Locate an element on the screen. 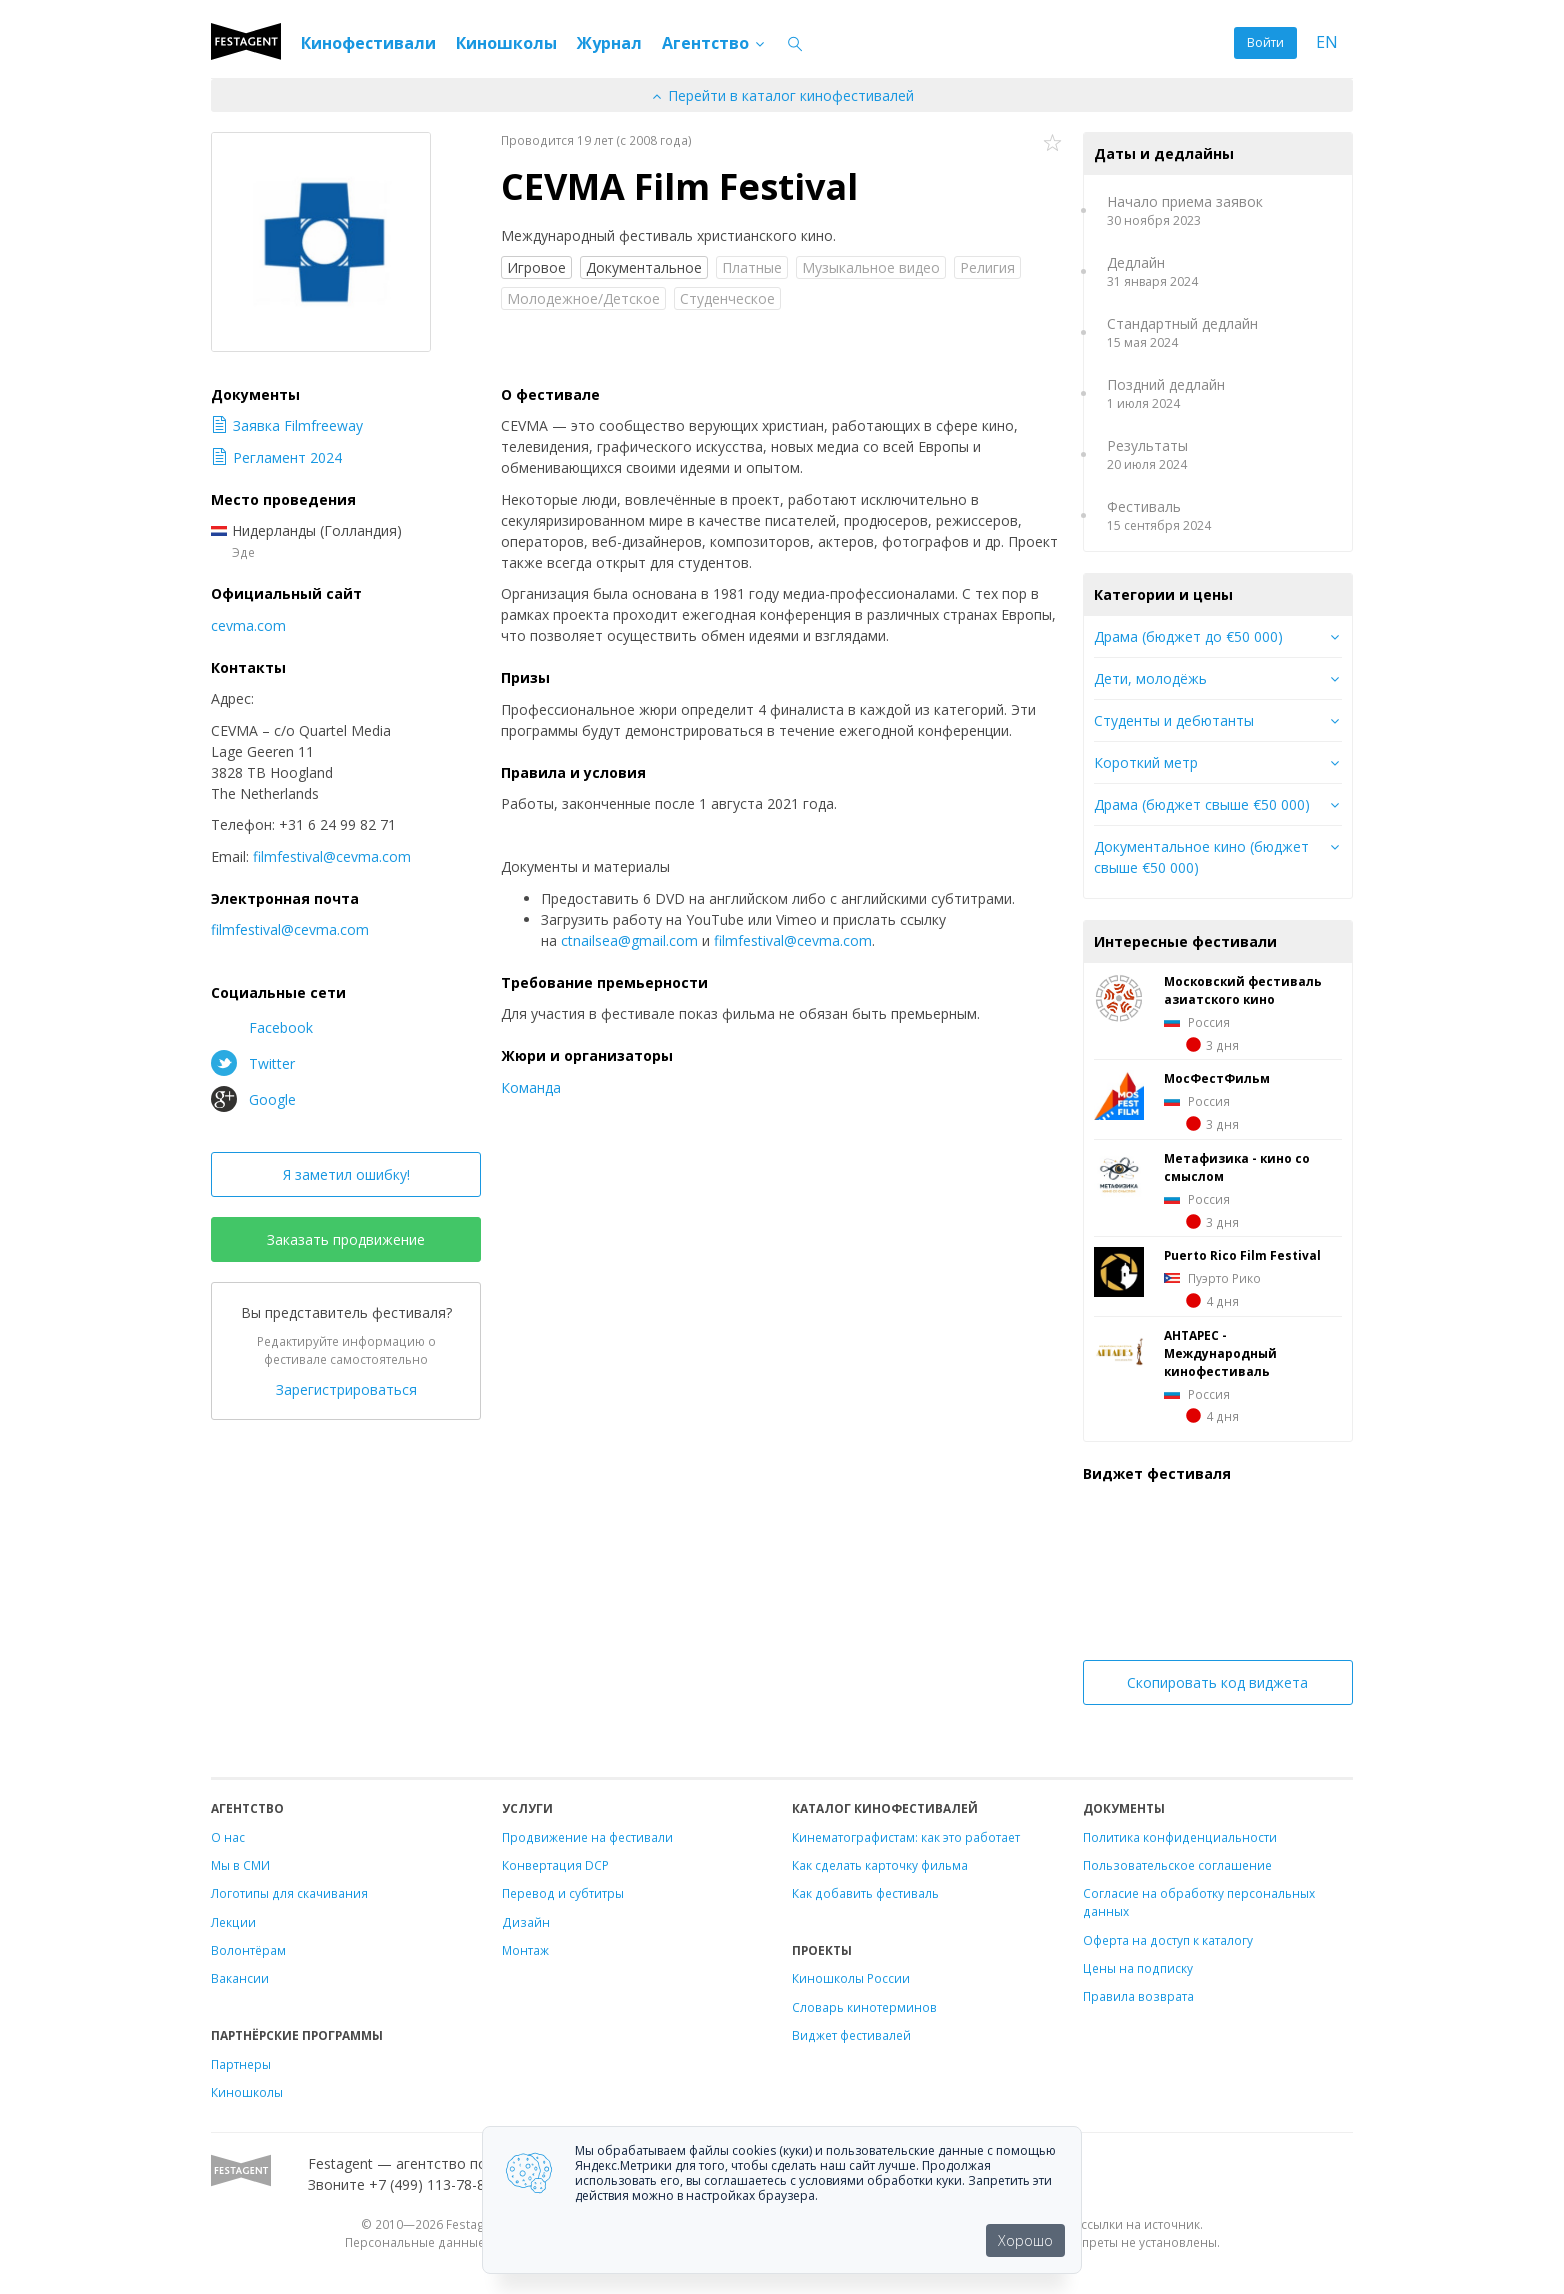  Драма (бюджет до €50 000) is located at coordinates (1188, 636).